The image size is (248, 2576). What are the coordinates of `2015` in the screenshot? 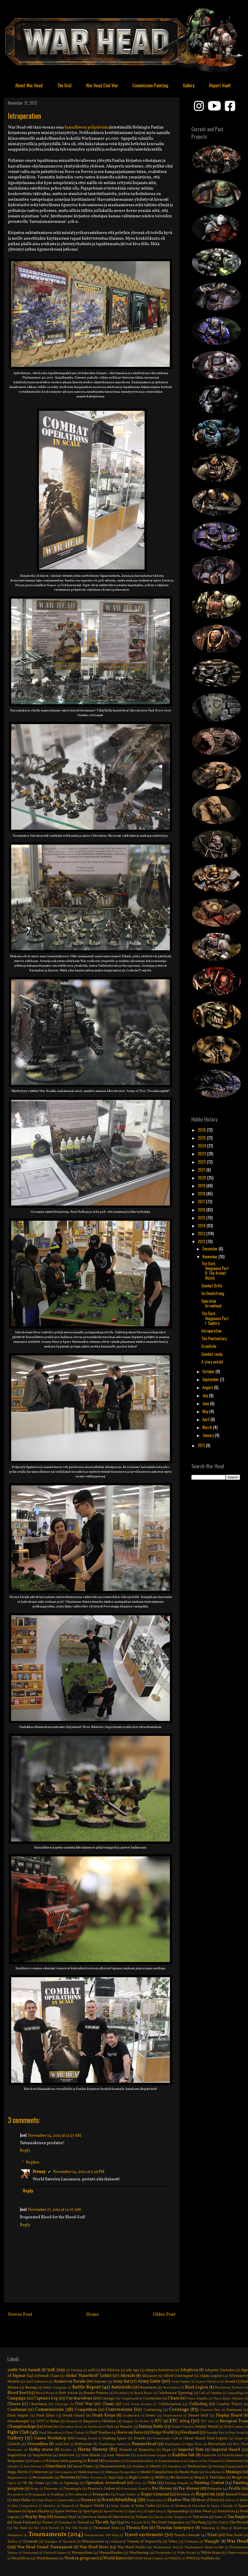 It's located at (202, 1218).